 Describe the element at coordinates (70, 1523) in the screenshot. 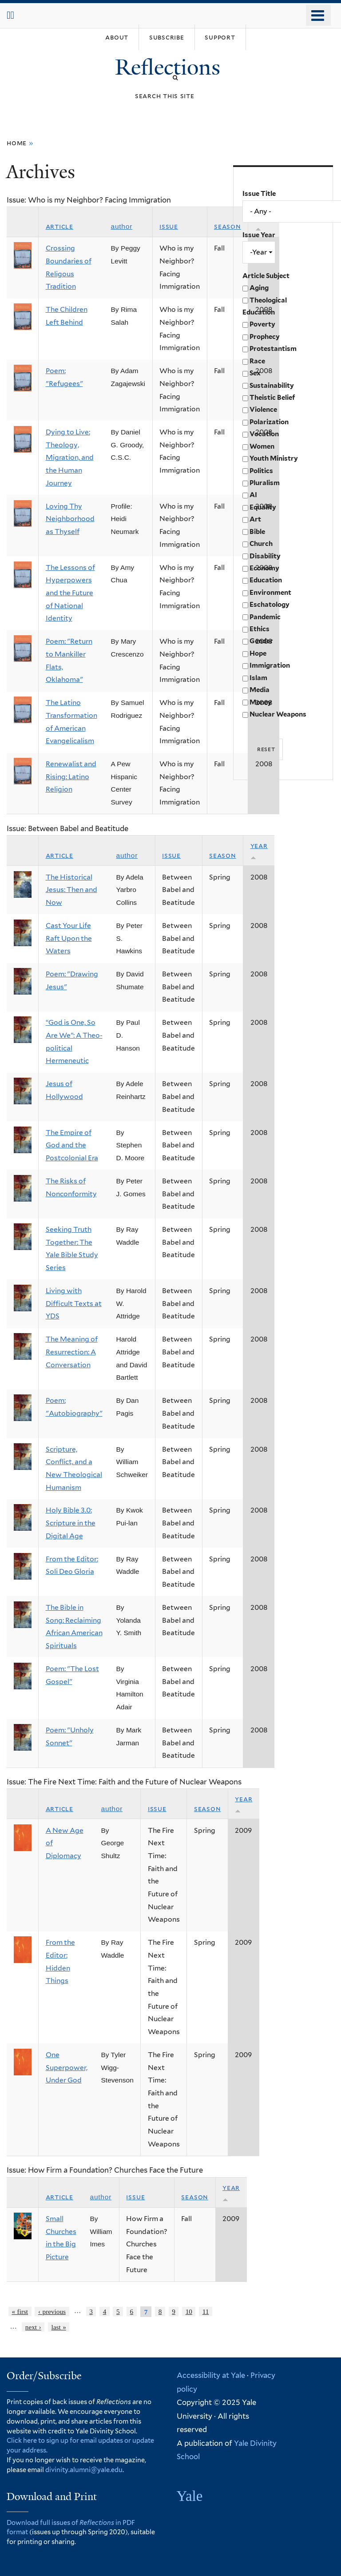

I see `Holy Bible 3.0: Scripture in the Digital Age` at that location.